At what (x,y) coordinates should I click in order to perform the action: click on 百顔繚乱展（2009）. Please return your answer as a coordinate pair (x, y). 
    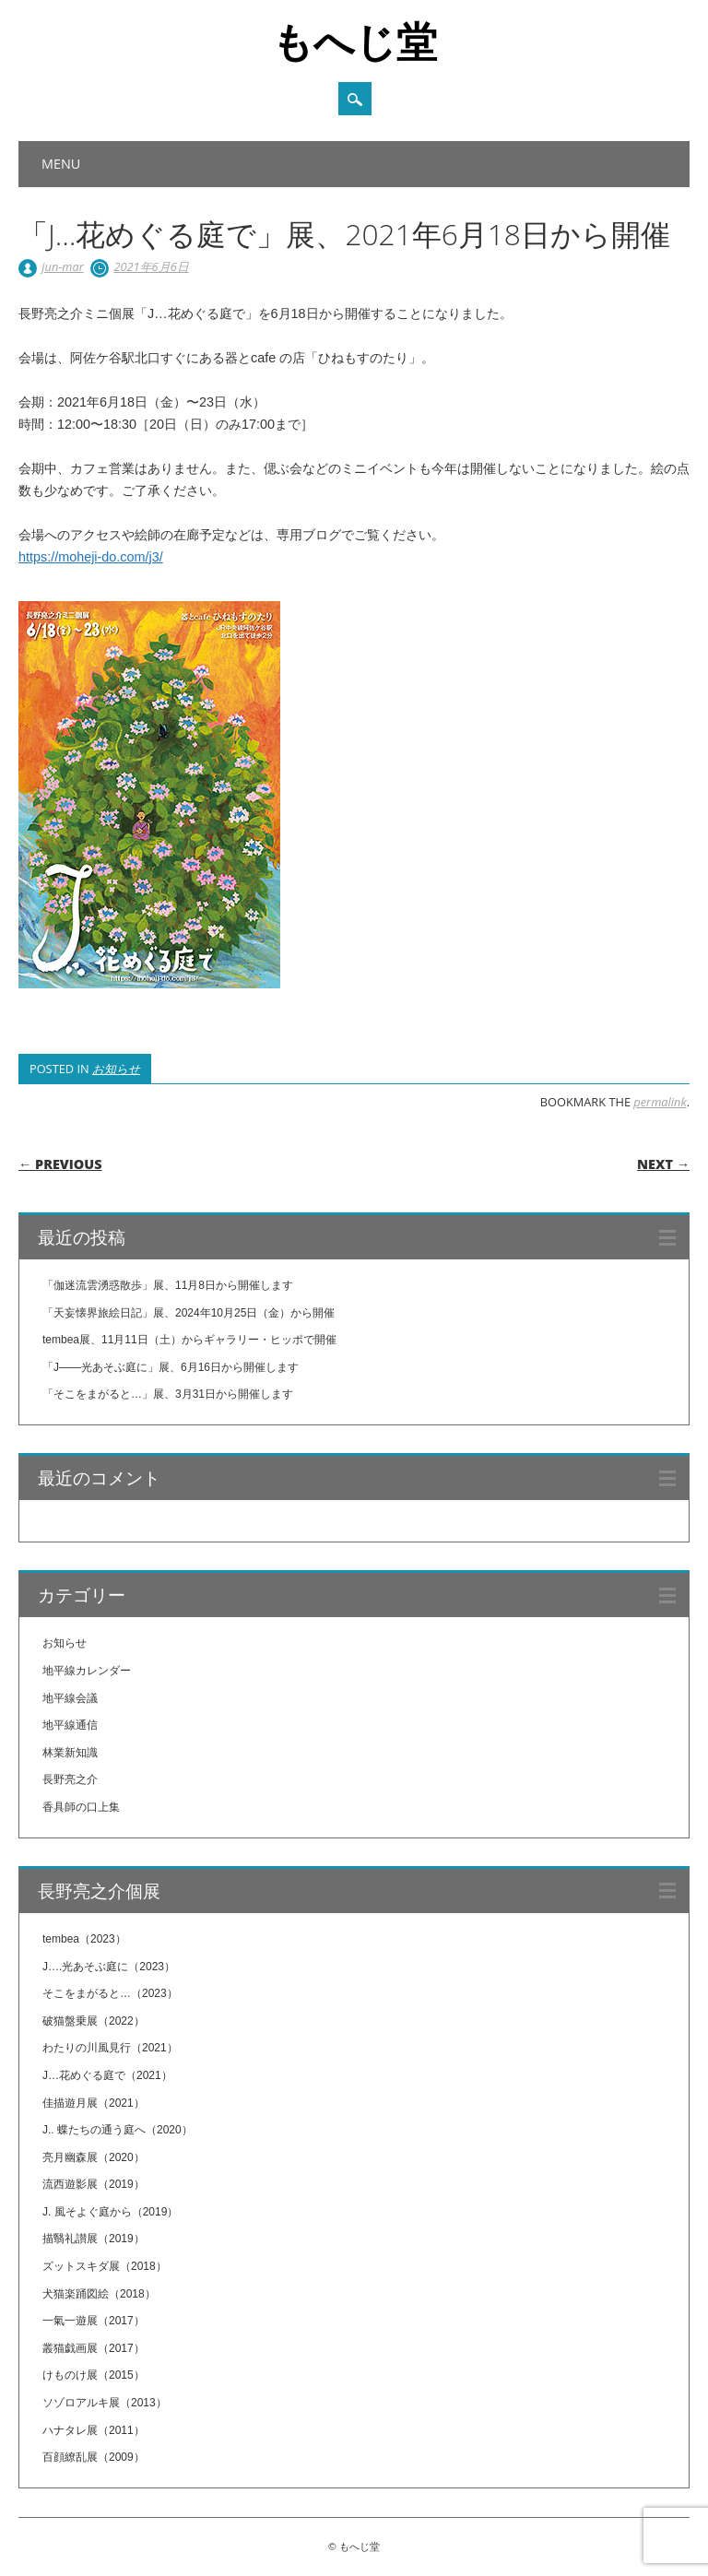
    Looking at the image, I should click on (93, 2457).